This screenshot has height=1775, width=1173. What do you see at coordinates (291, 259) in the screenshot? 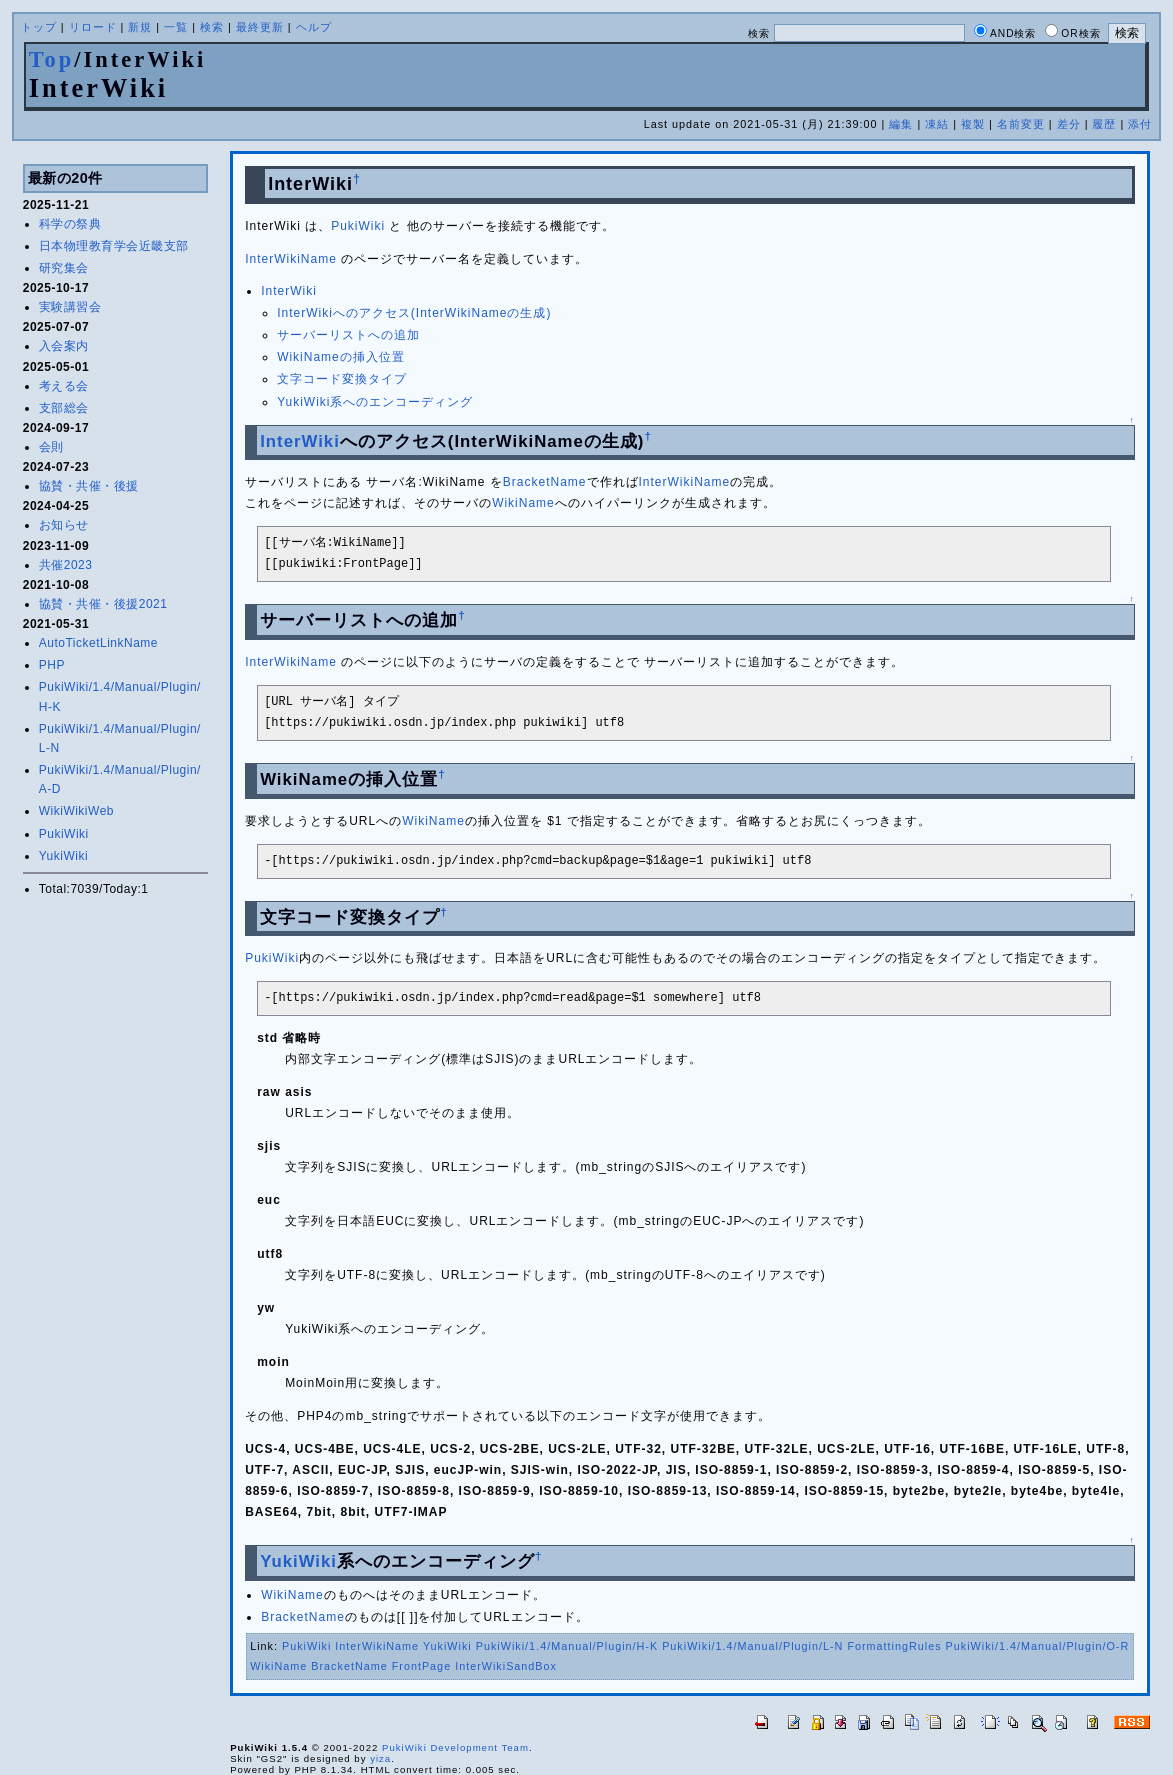
I see `InterWikiName` at bounding box center [291, 259].